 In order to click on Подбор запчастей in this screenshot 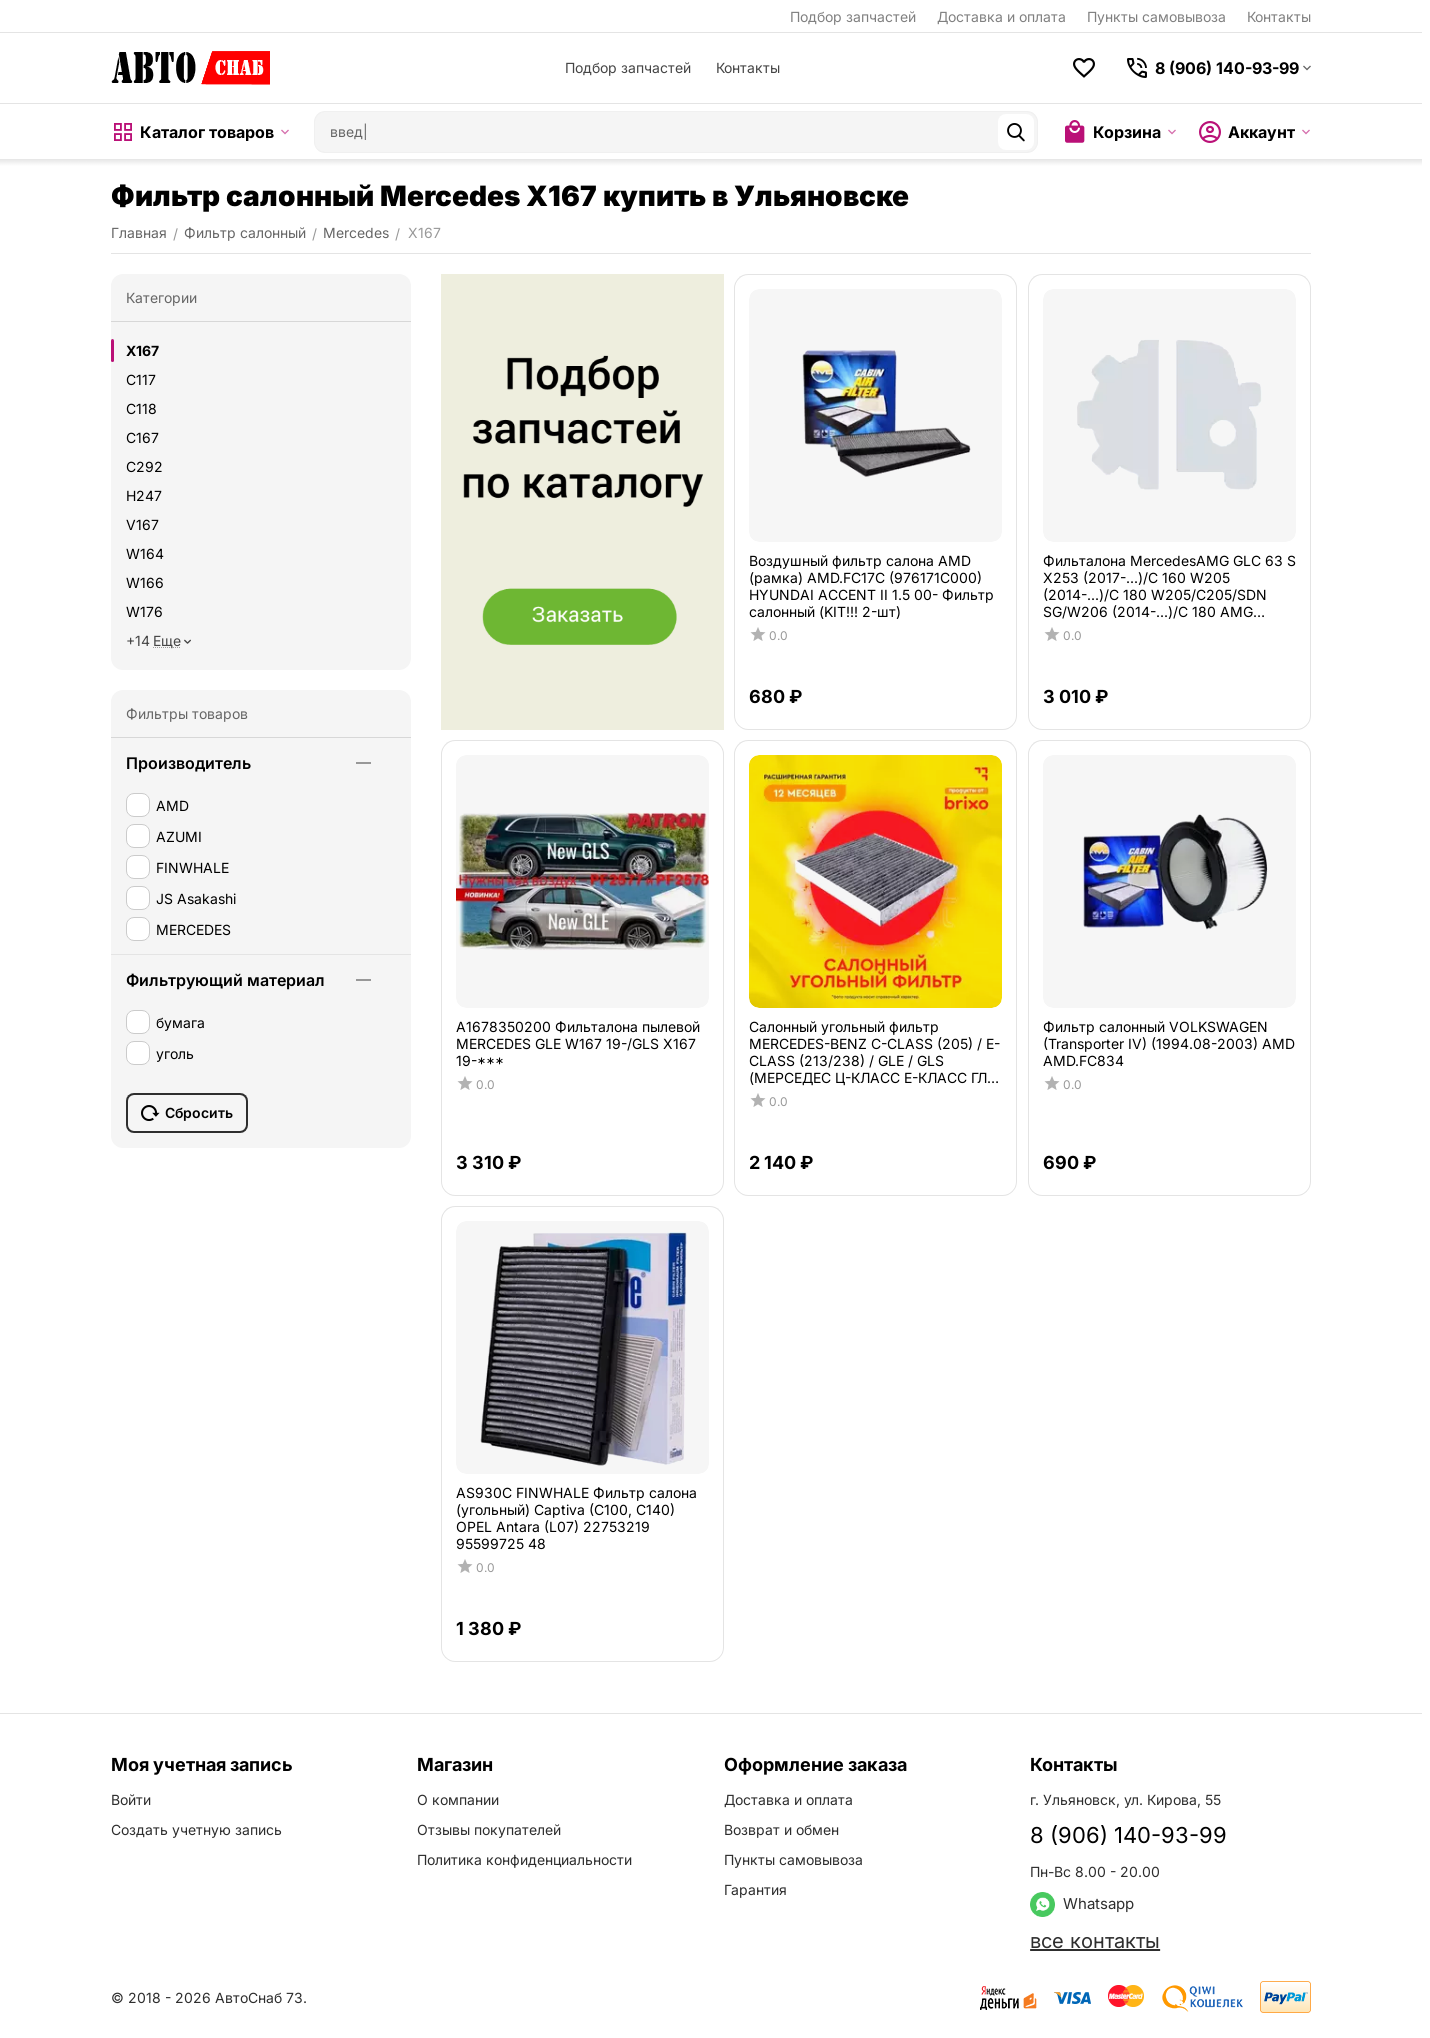, I will do `click(853, 16)`.